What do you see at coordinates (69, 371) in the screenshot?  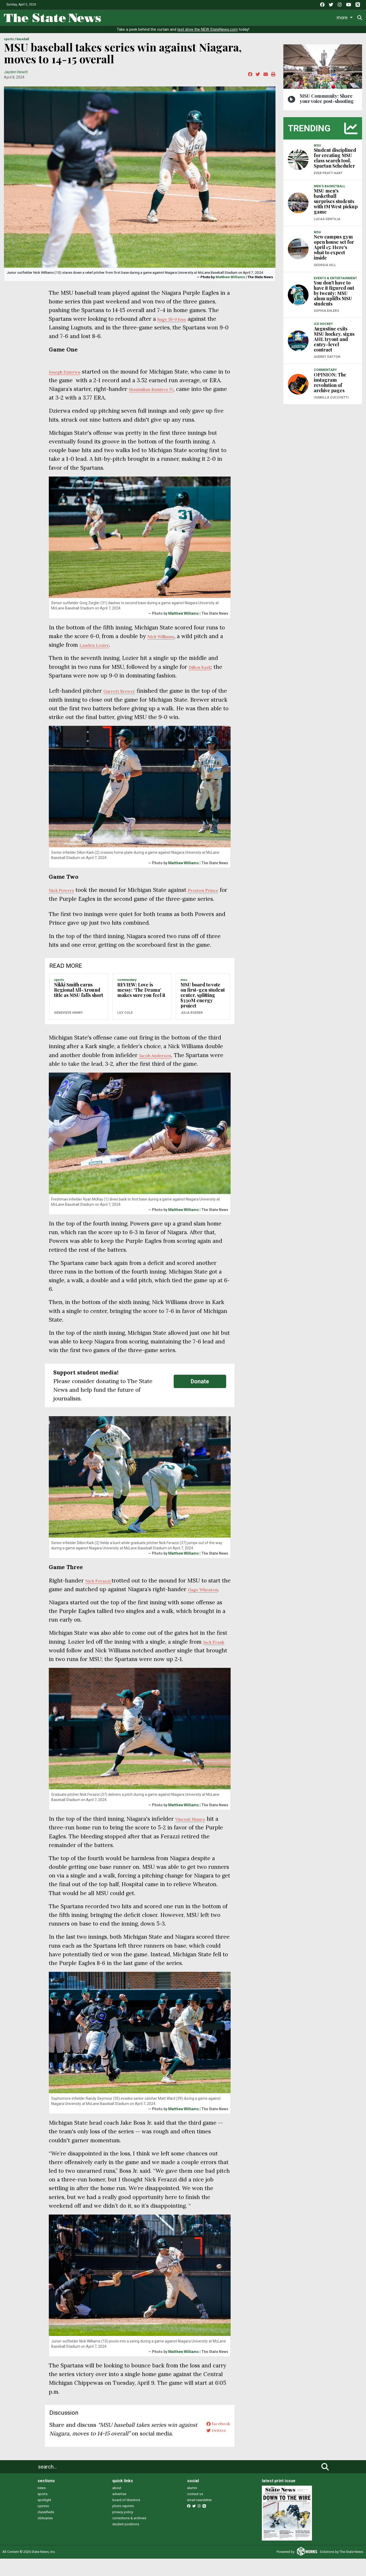 I see `Joseph Dzierwa` at bounding box center [69, 371].